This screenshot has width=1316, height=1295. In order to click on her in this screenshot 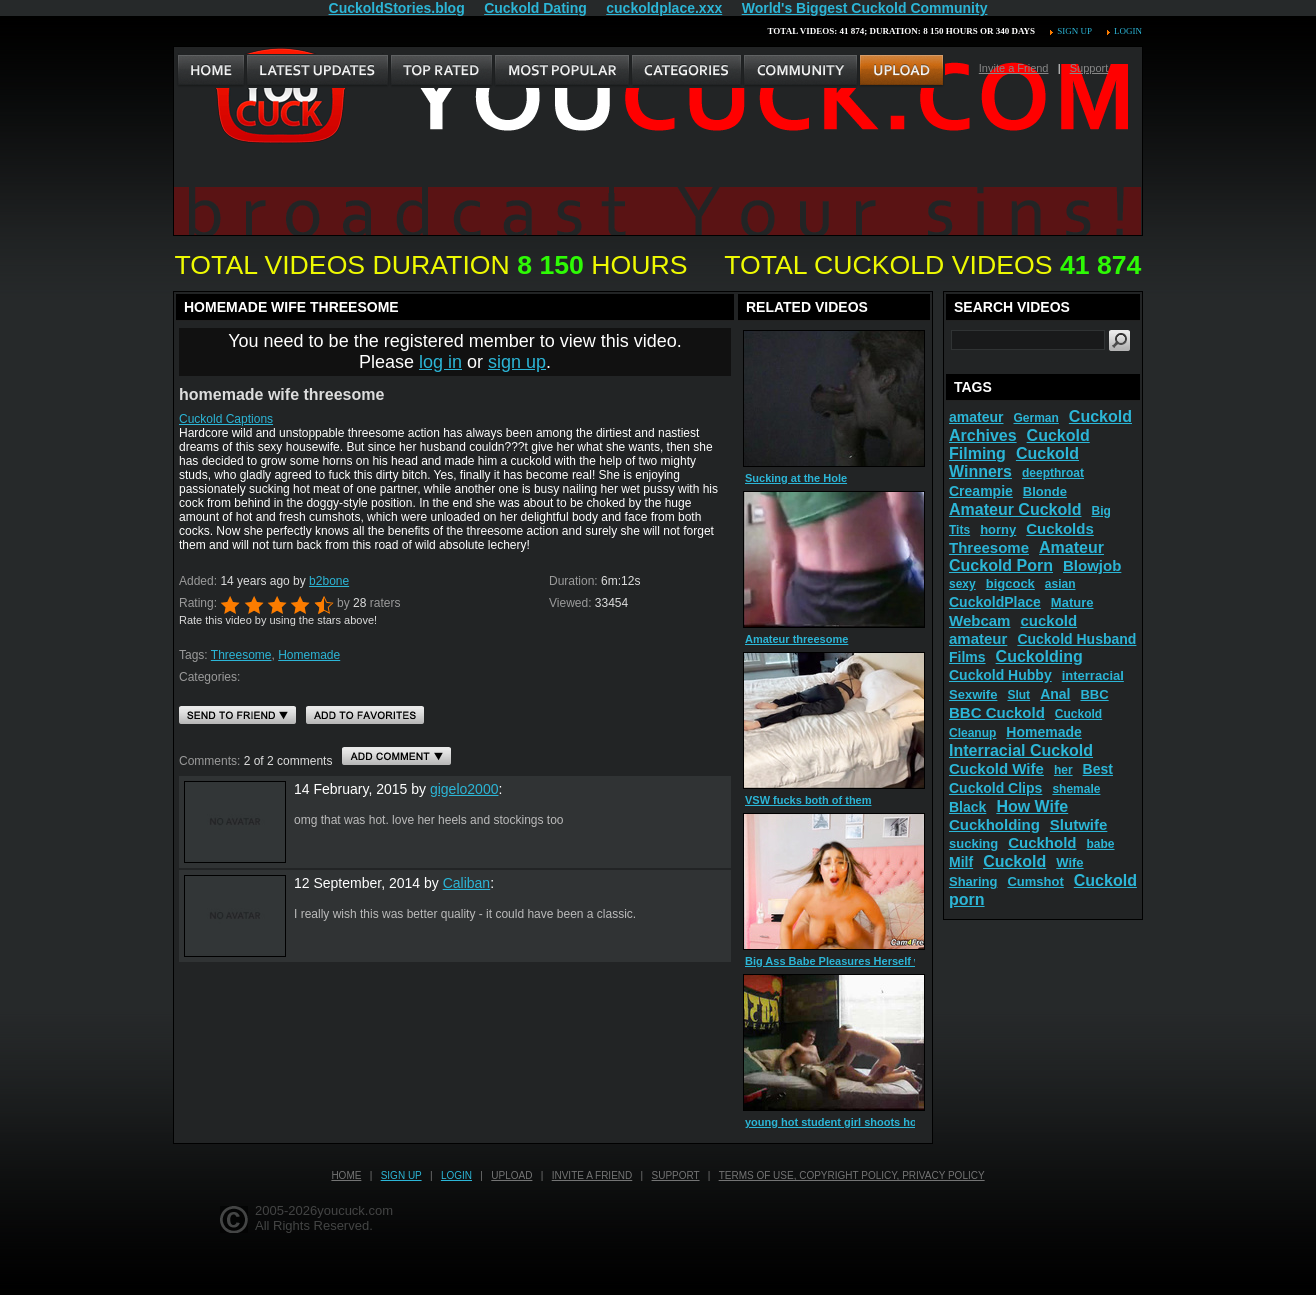, I will do `click(1063, 770)`.